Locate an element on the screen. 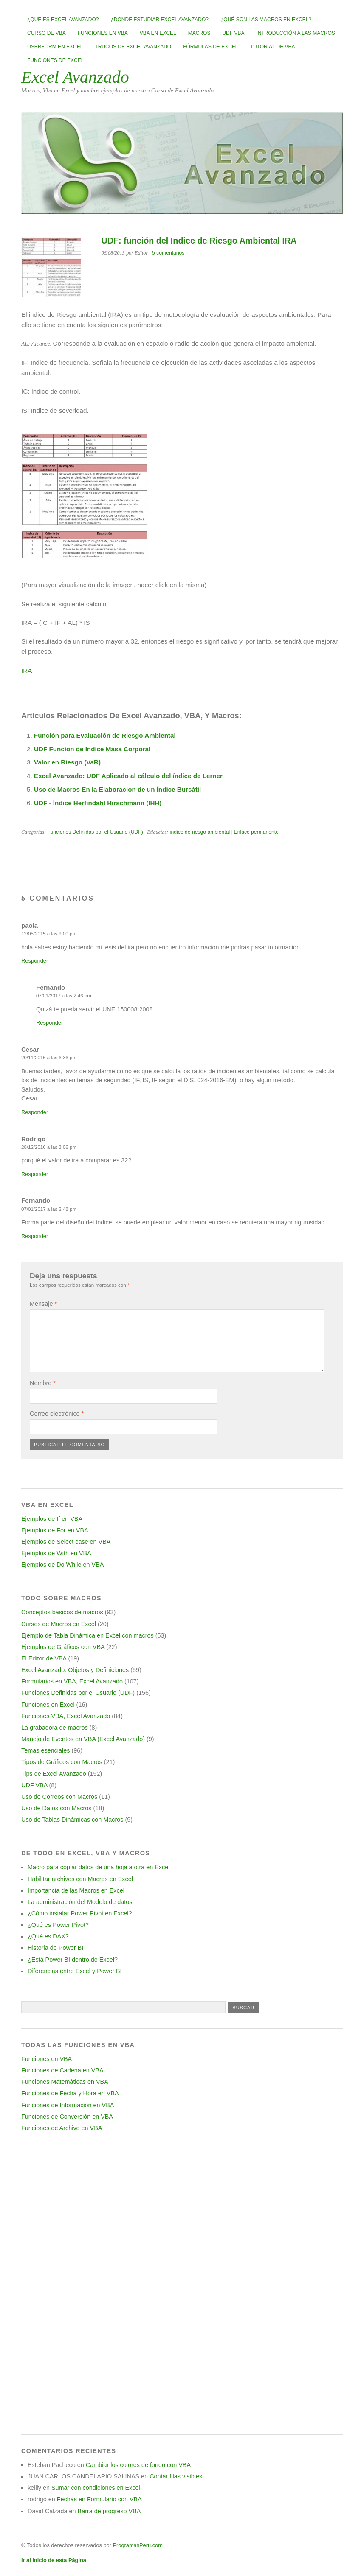 The width and height of the screenshot is (364, 2576). Funciones de Cadena en VBA is located at coordinates (62, 2070).